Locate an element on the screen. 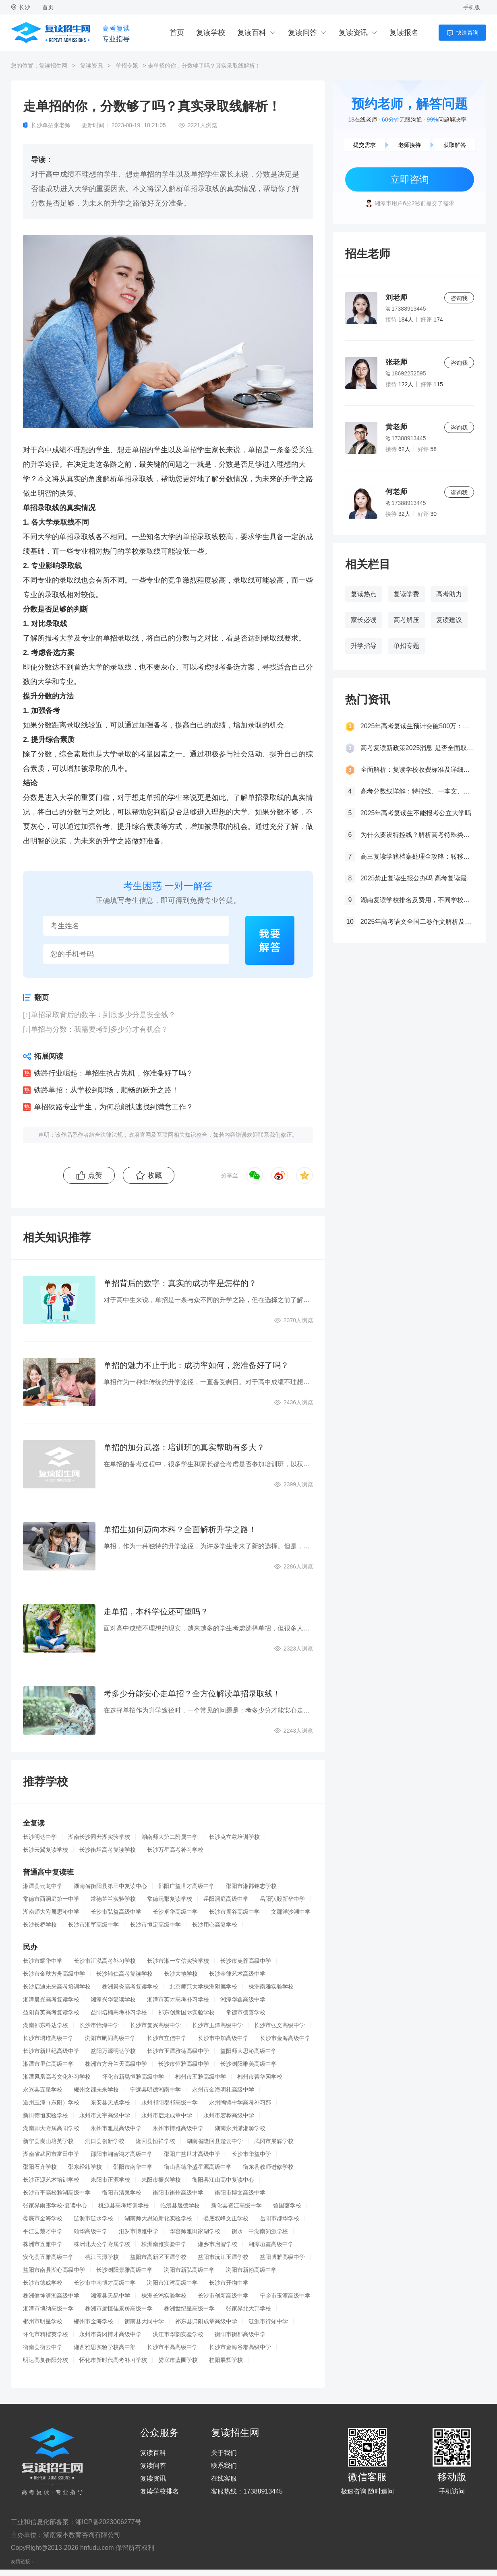  浏阳市新翰高级中学 is located at coordinates (251, 2270).